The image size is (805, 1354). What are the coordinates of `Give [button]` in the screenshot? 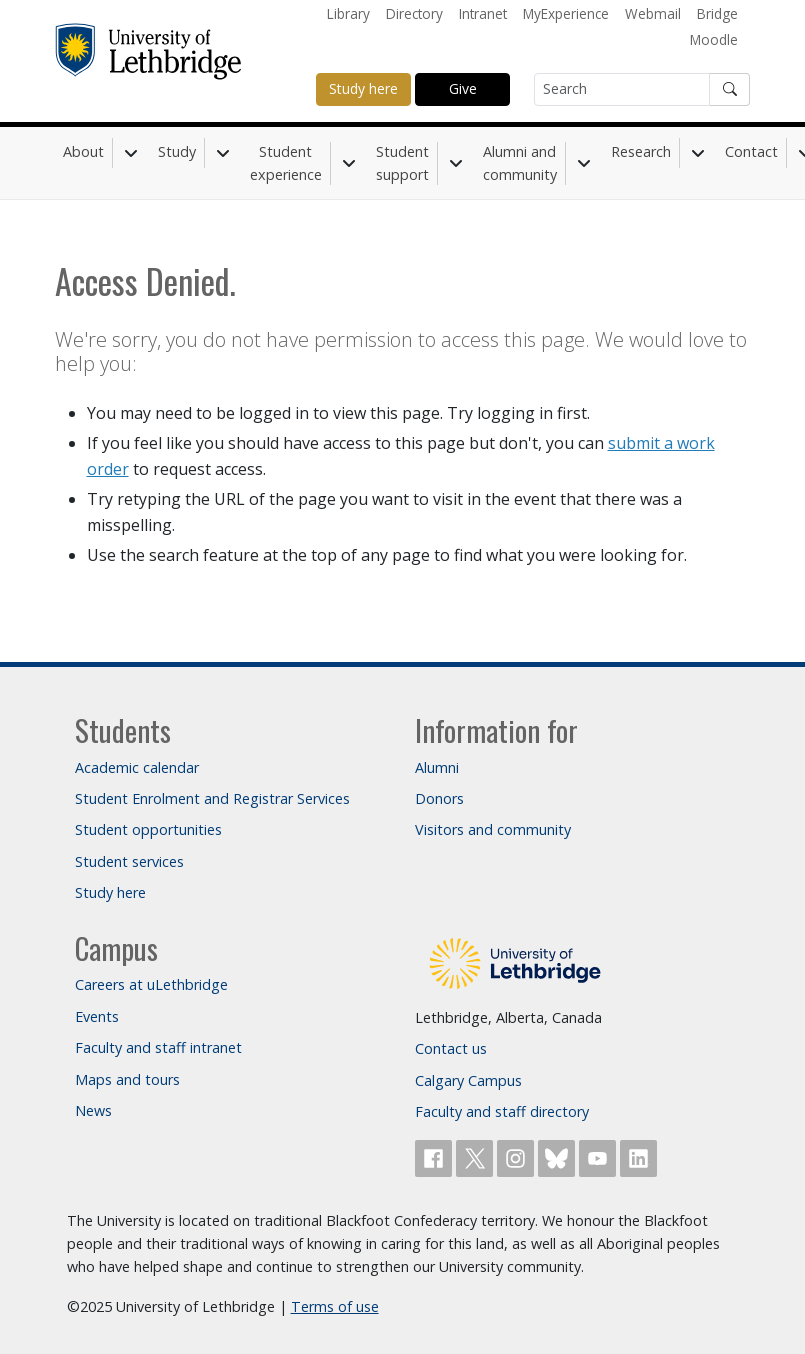 It's located at (463, 88).